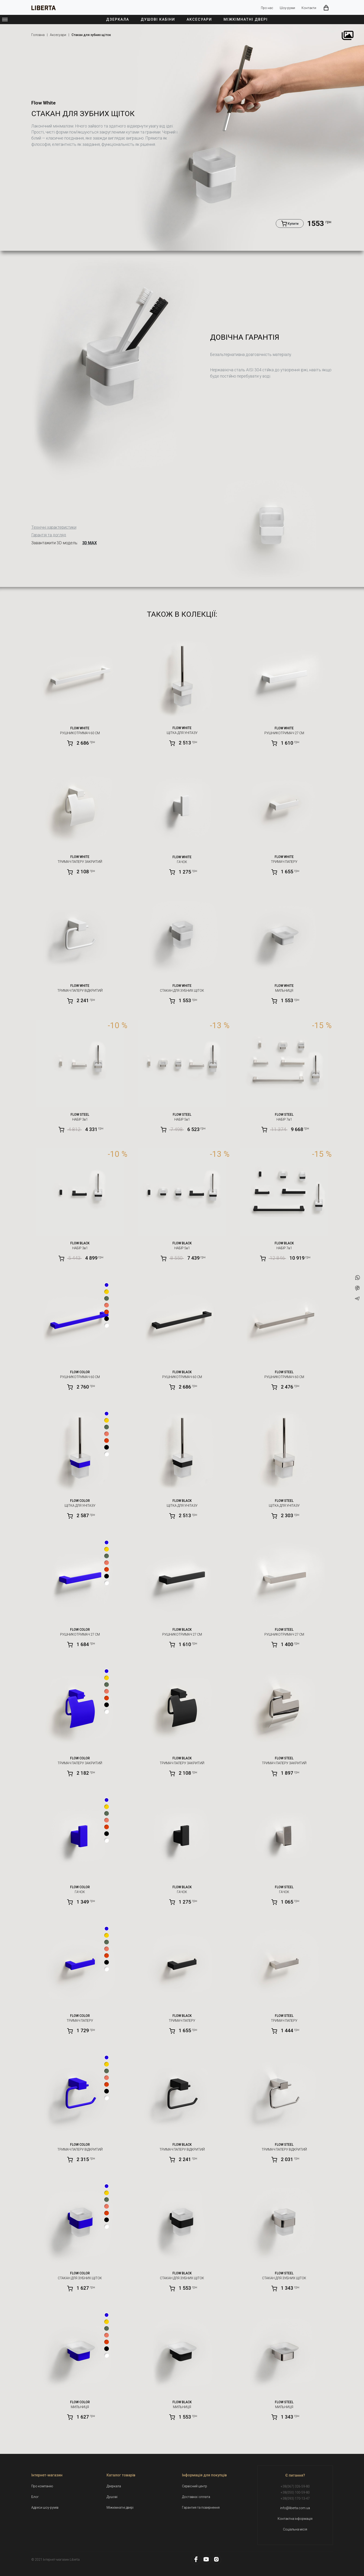 This screenshot has height=2576, width=364. I want to click on 1 627, so click(83, 2288).